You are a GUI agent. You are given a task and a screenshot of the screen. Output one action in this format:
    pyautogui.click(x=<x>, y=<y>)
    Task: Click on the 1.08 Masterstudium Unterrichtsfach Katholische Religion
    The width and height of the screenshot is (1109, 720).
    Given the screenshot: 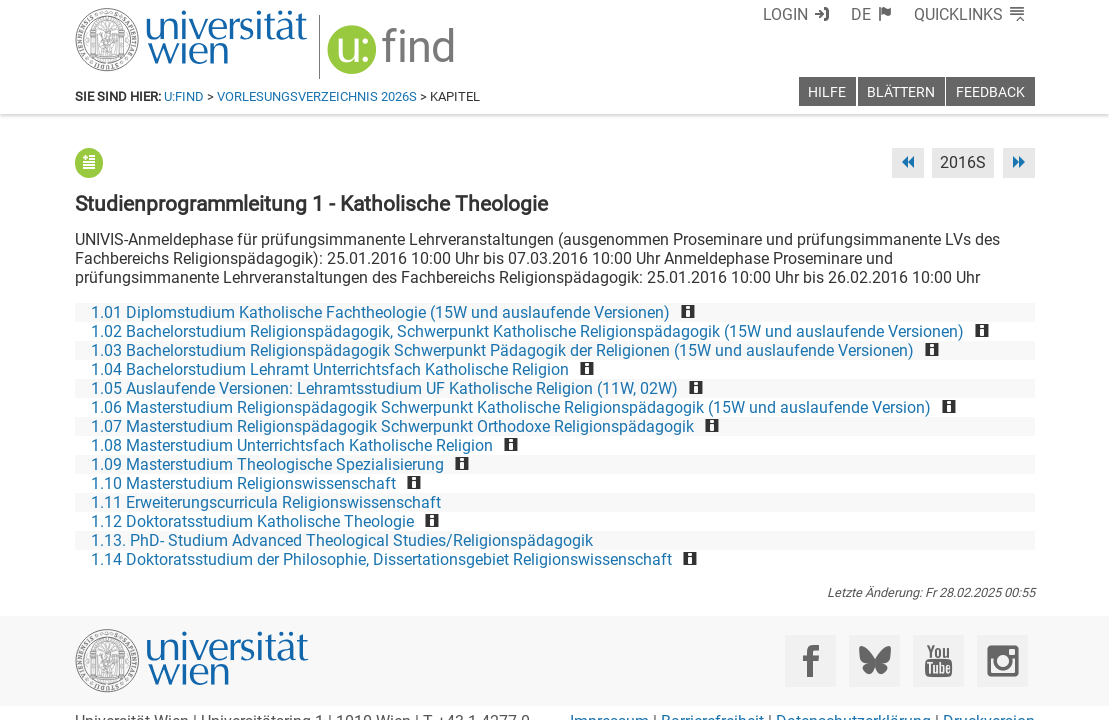 What is the action you would take?
    pyautogui.click(x=292, y=445)
    